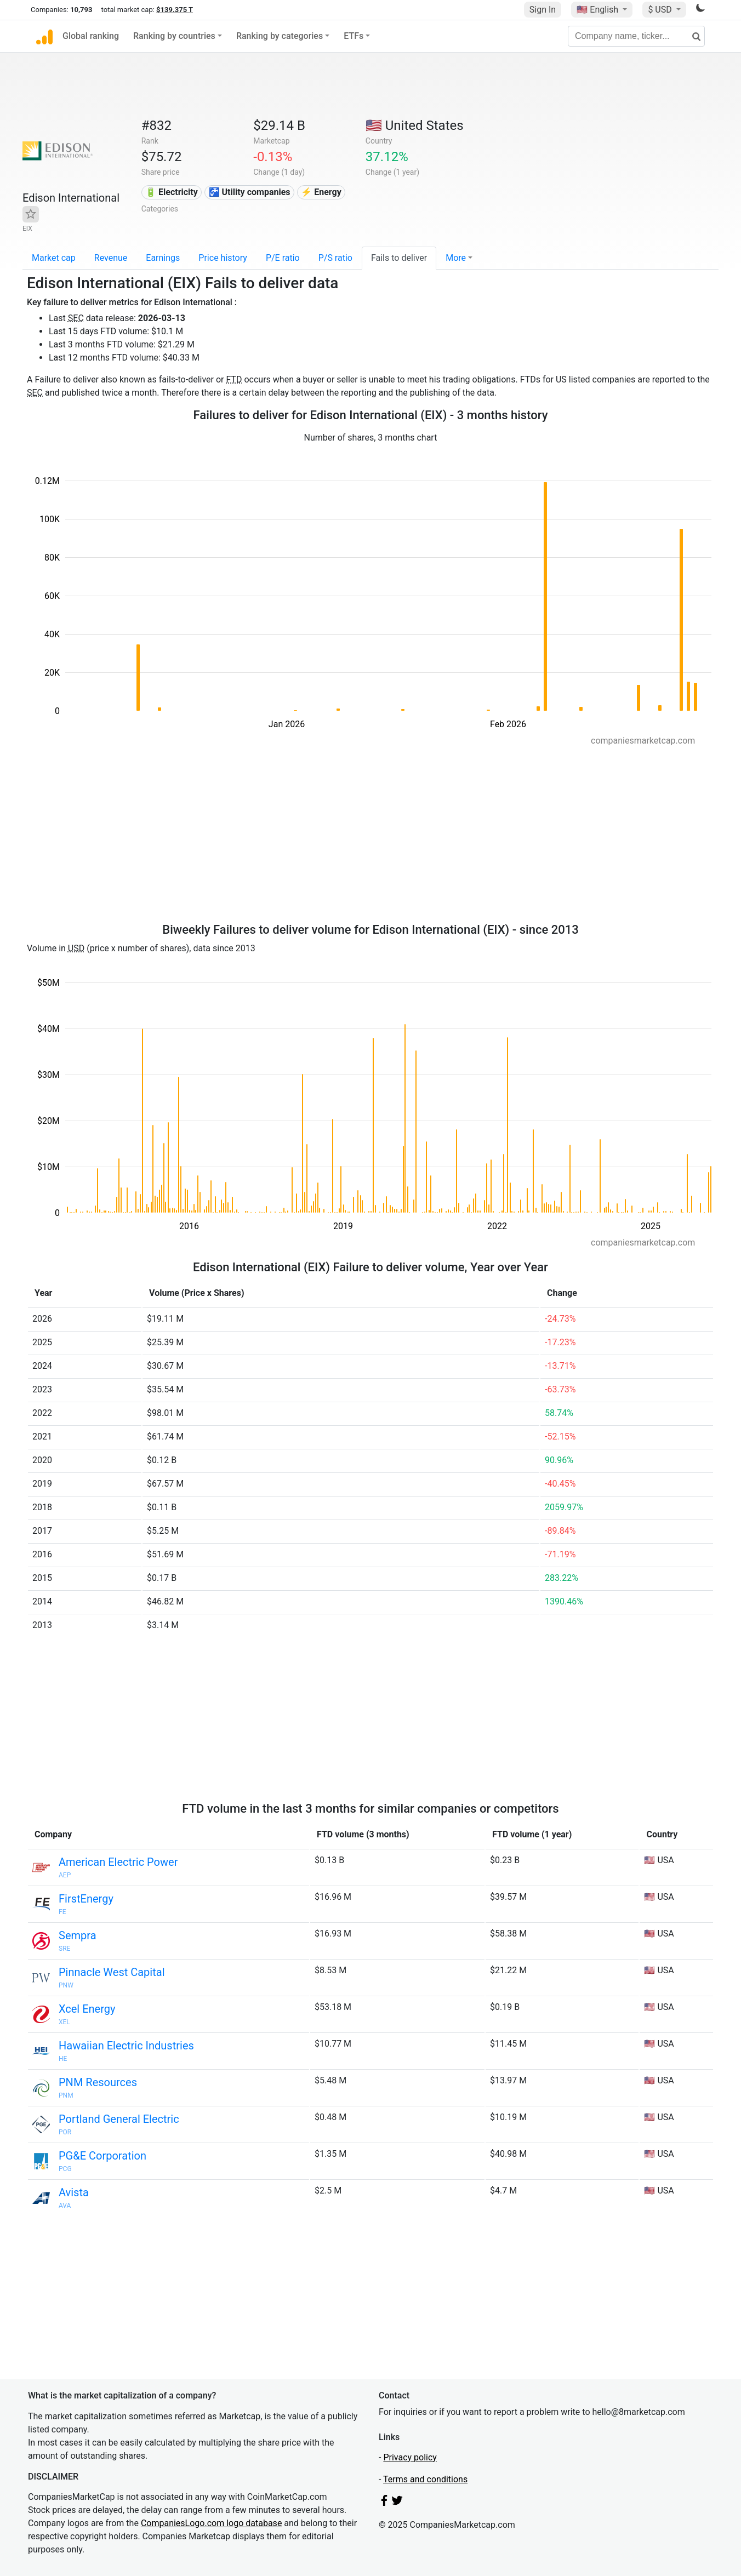 The height and width of the screenshot is (2576, 741). Describe the element at coordinates (111, 258) in the screenshot. I see `Revenue` at that location.